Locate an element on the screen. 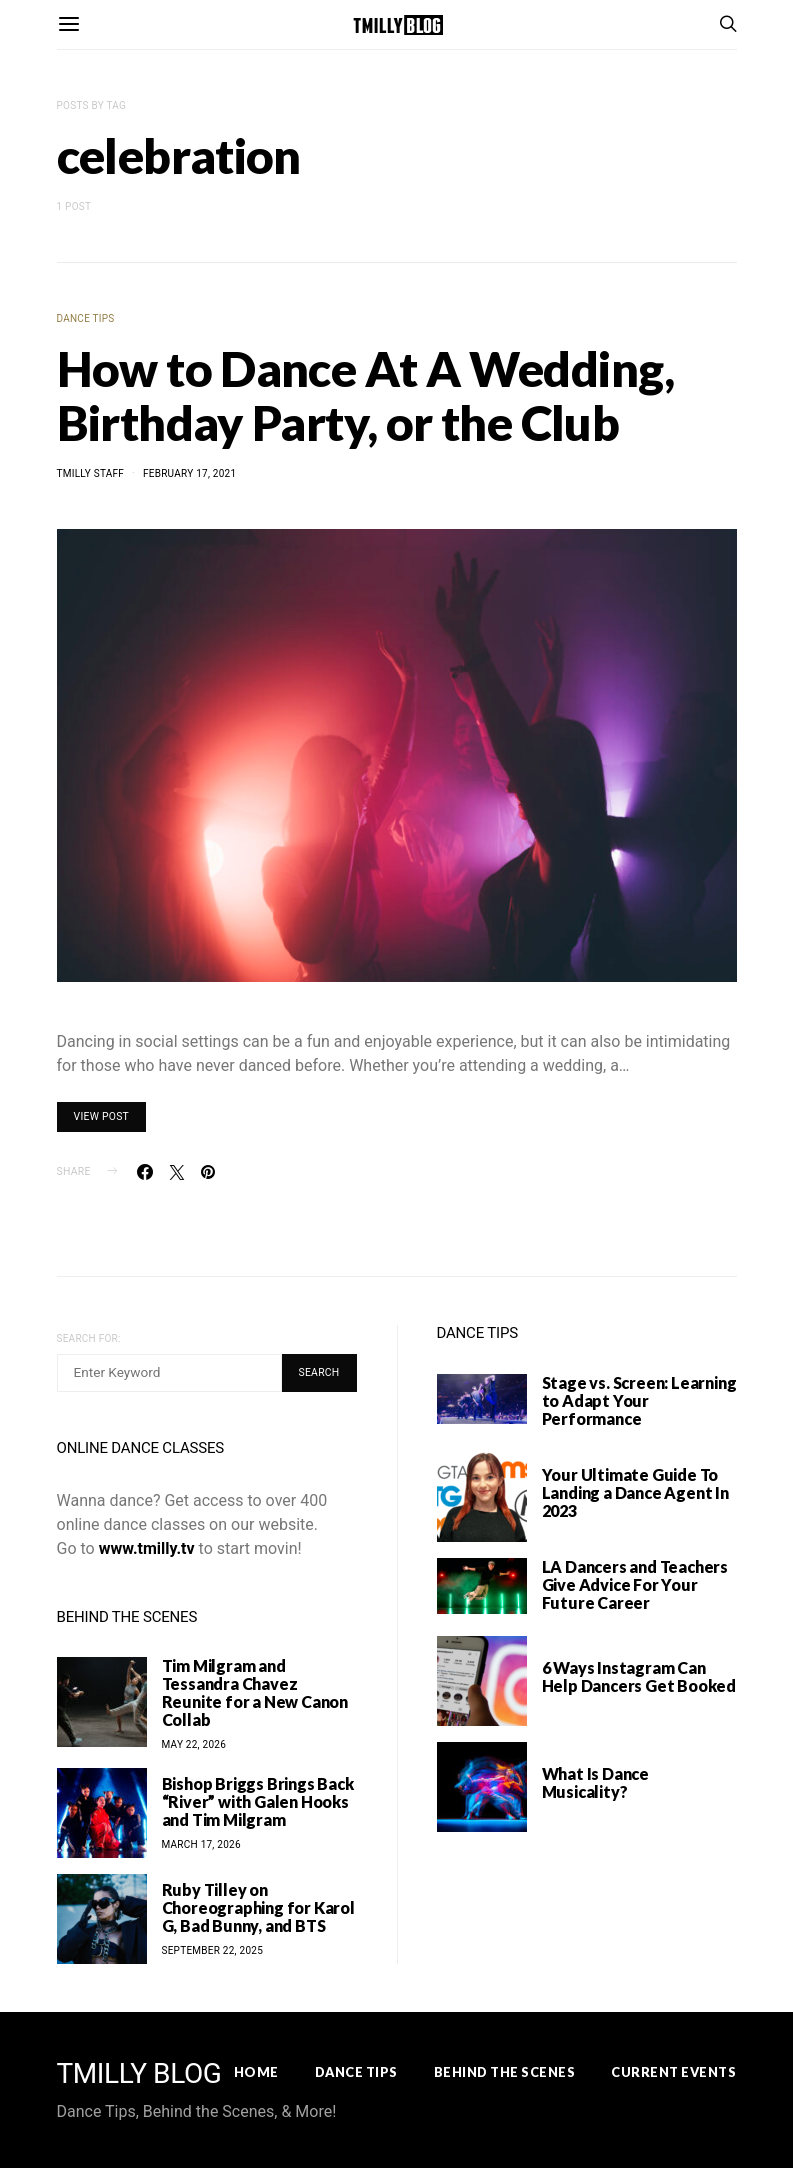 This screenshot has height=2168, width=793. Home is located at coordinates (256, 2072).